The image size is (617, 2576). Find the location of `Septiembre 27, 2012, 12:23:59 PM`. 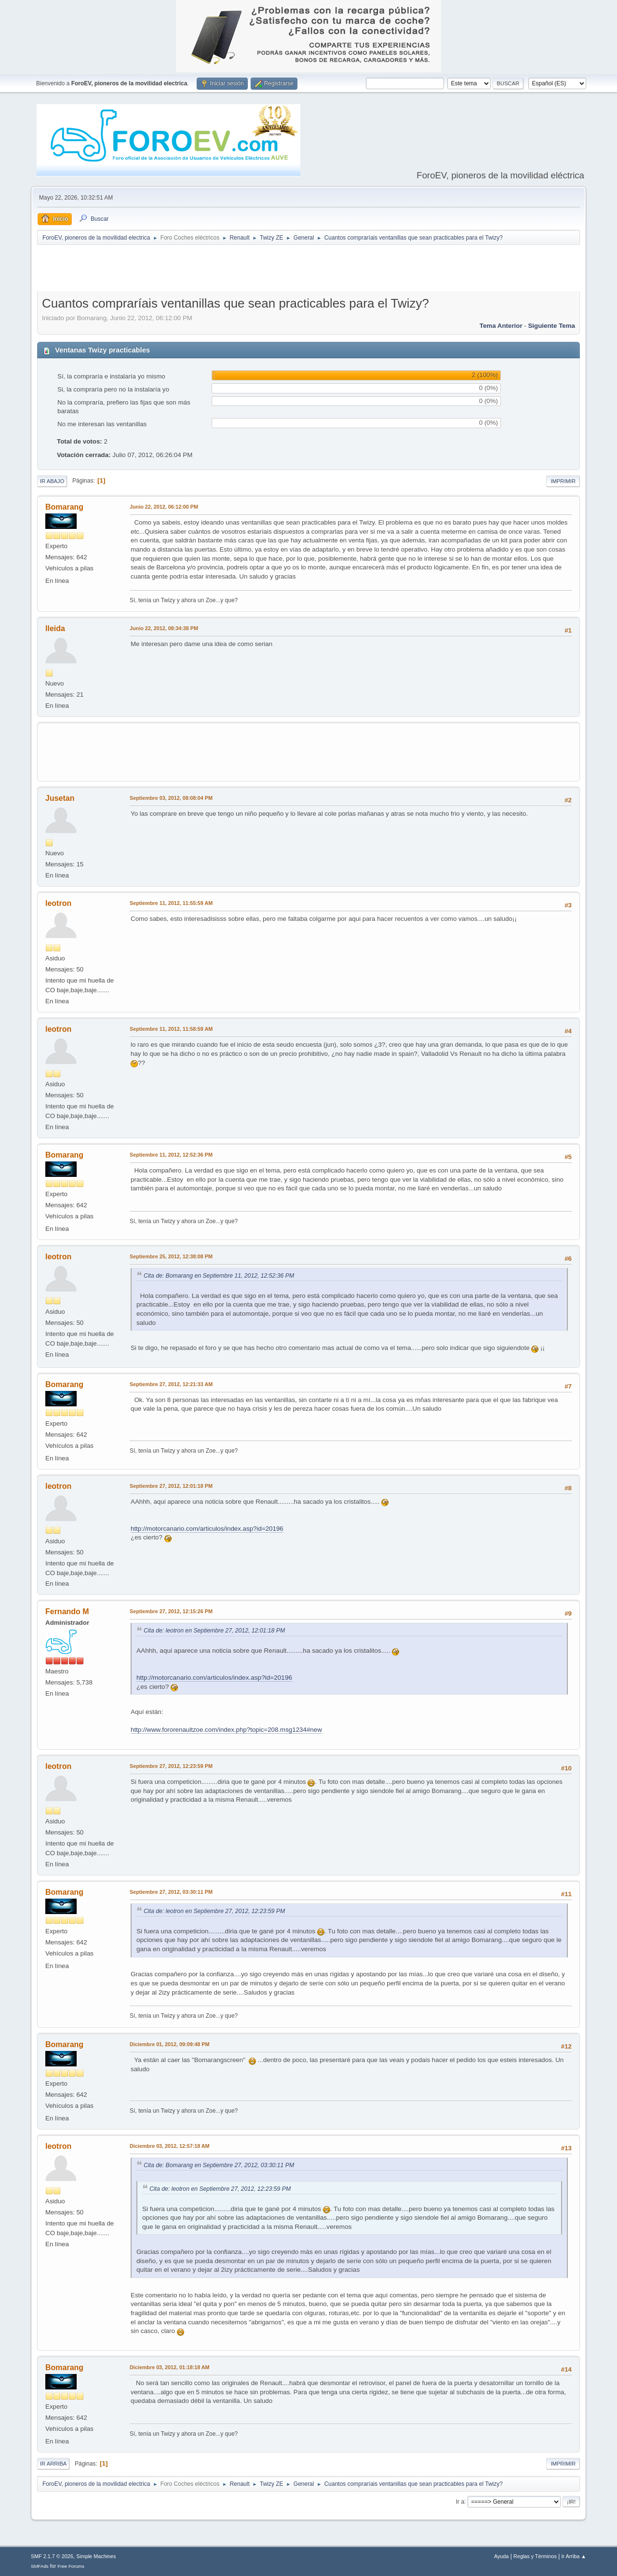

Septiembre 27, 2012, 12:23:59 PM is located at coordinates (171, 1766).